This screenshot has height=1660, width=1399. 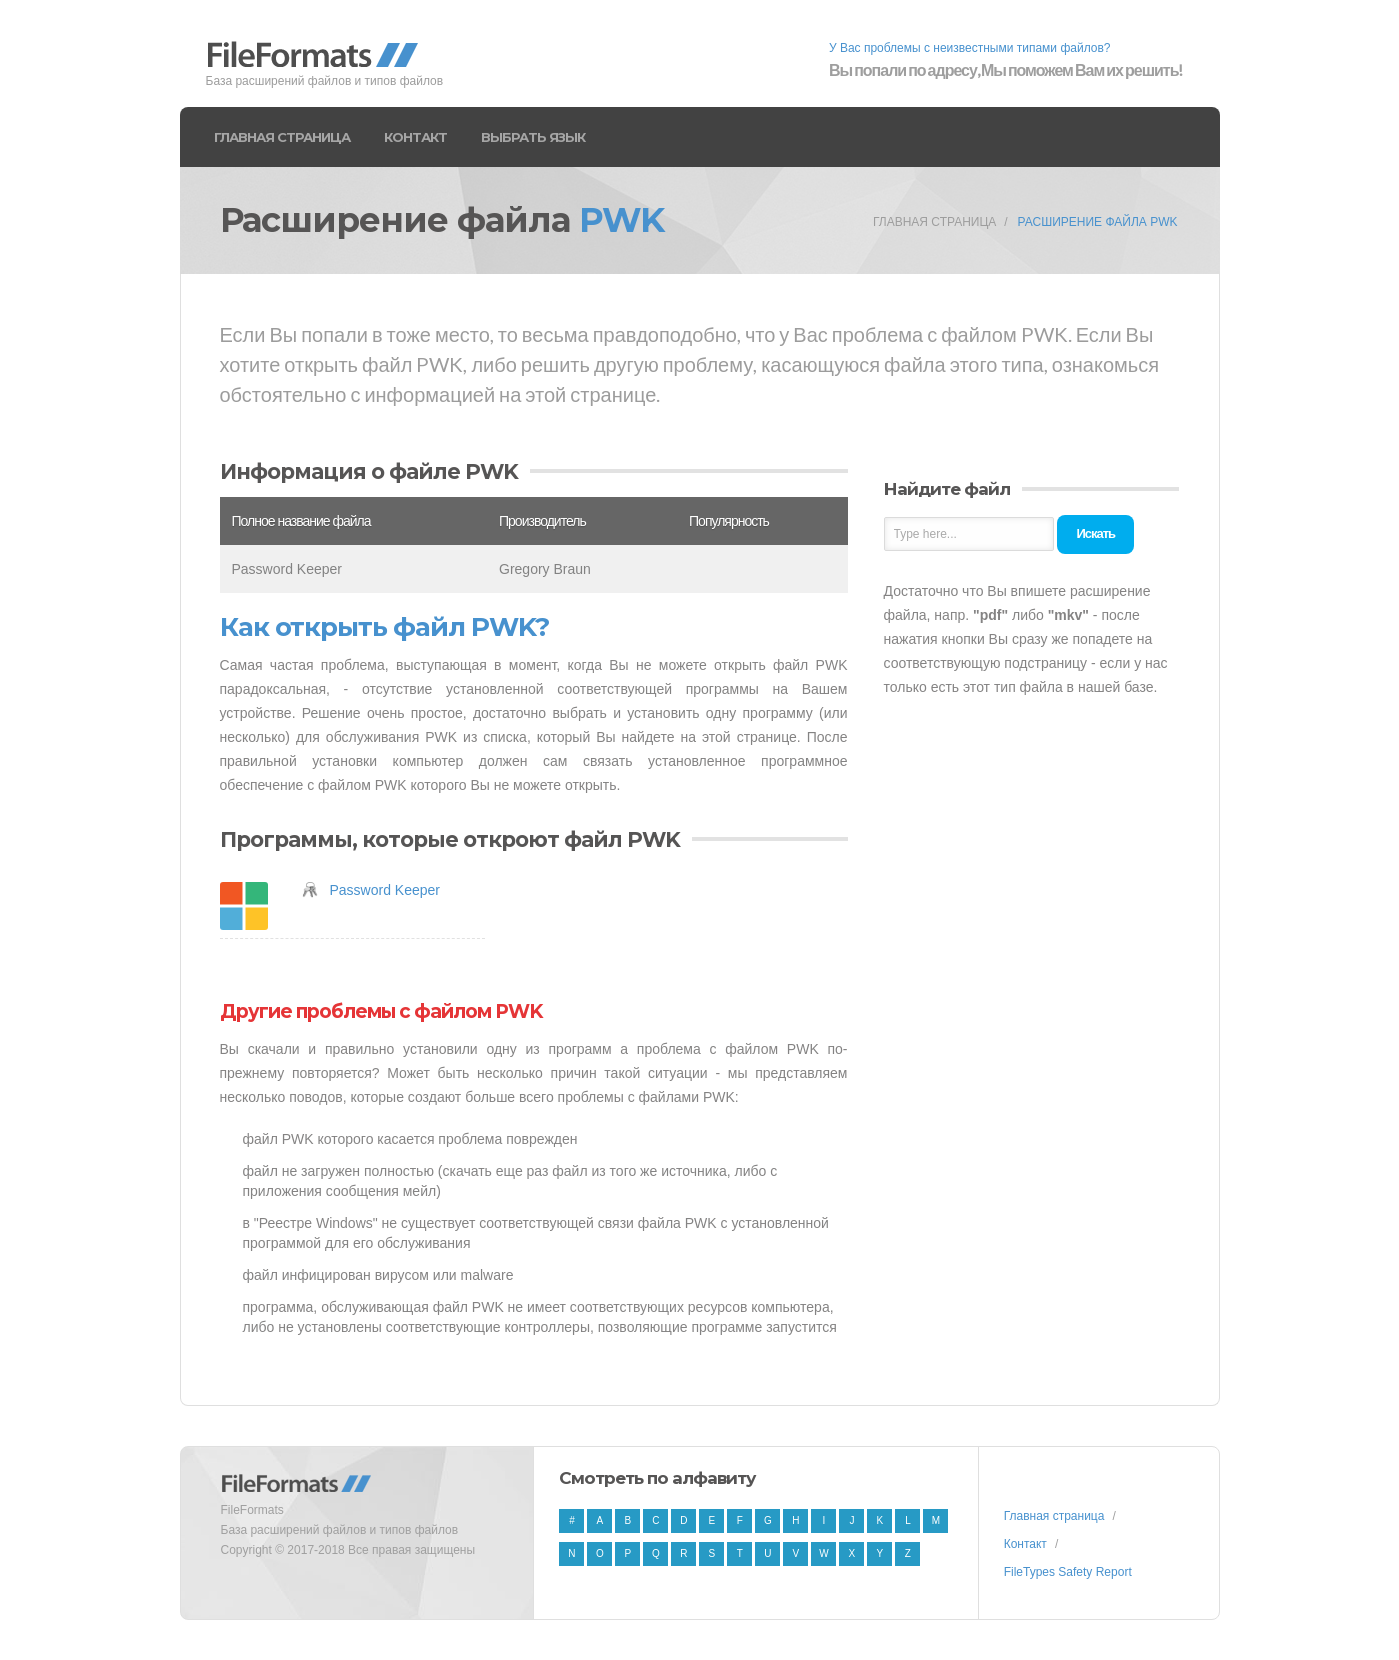 What do you see at coordinates (1098, 222) in the screenshot?
I see `Расширение файла PWK` at bounding box center [1098, 222].